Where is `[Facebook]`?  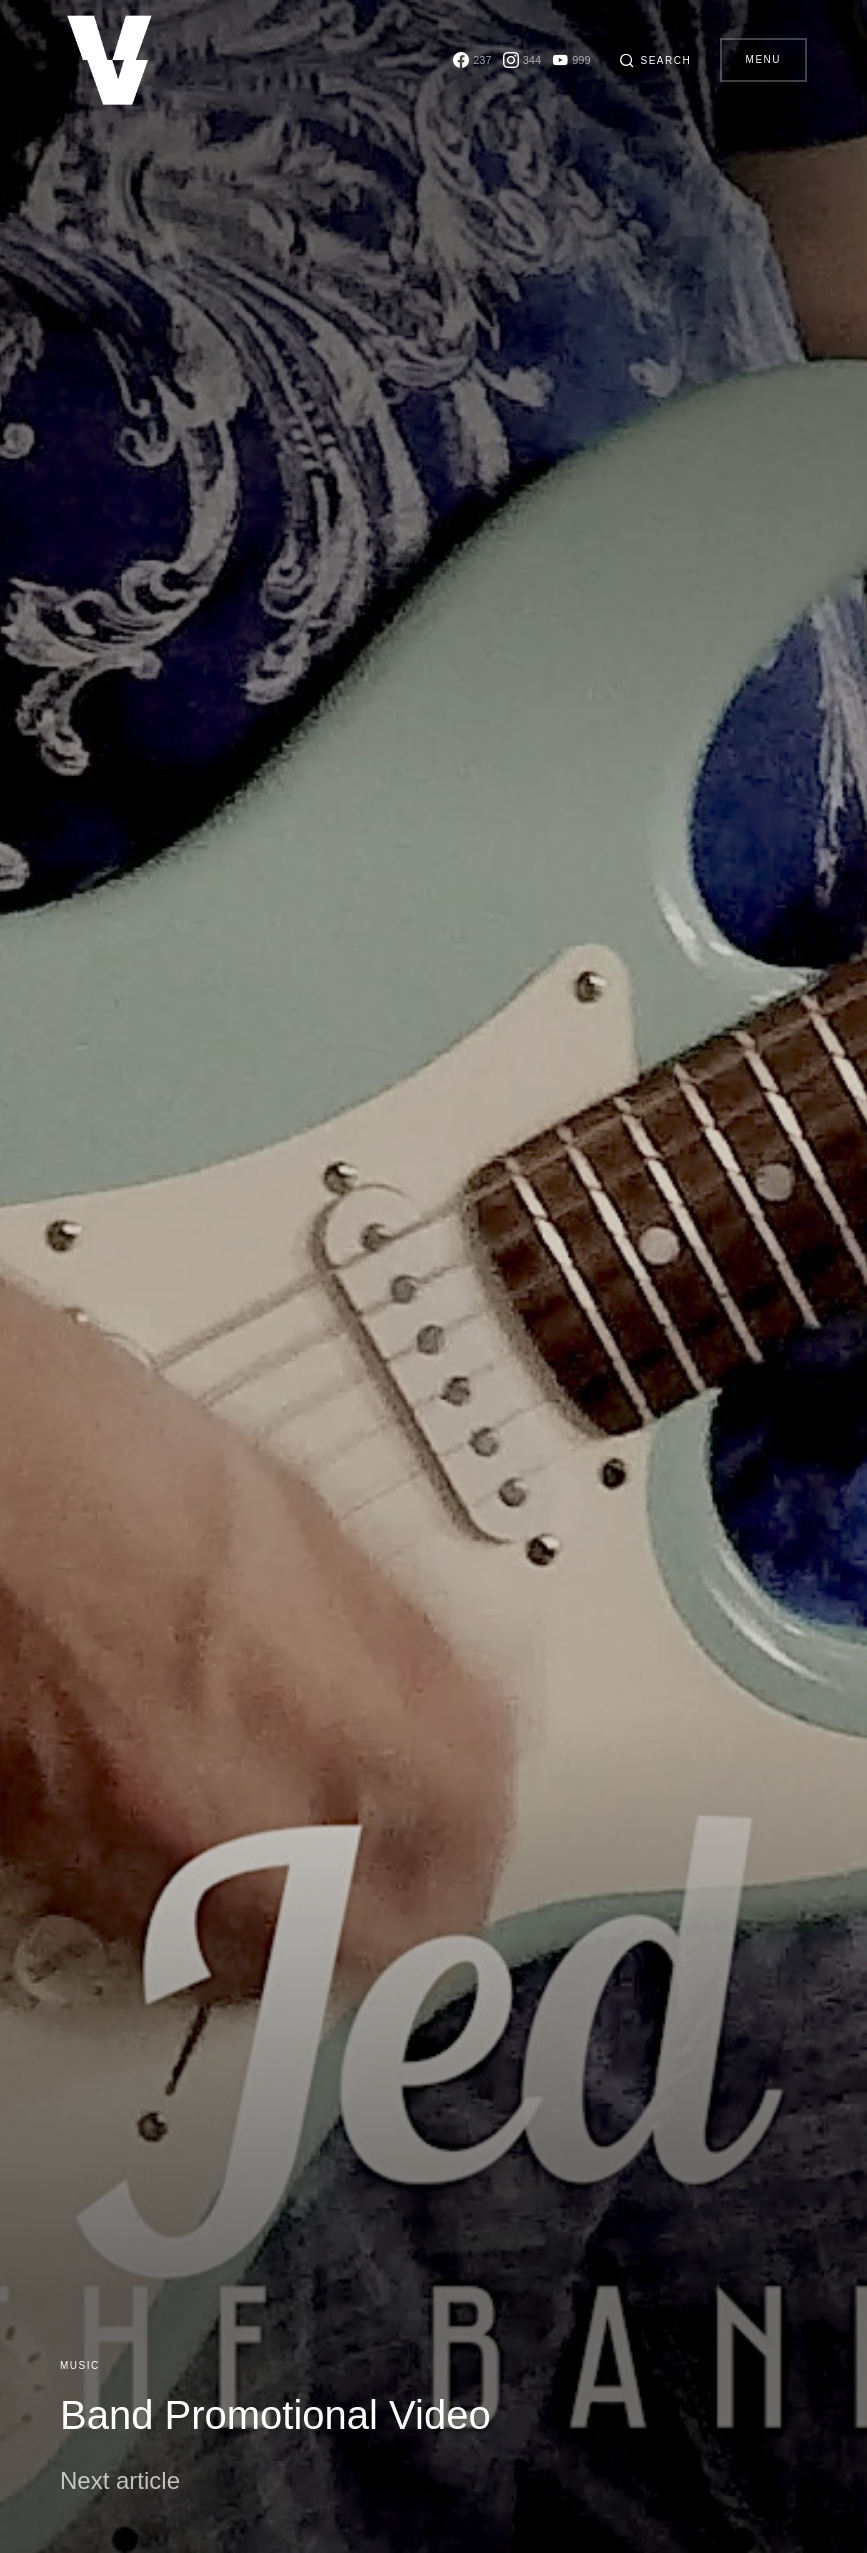
[Facebook] is located at coordinates (465, 60).